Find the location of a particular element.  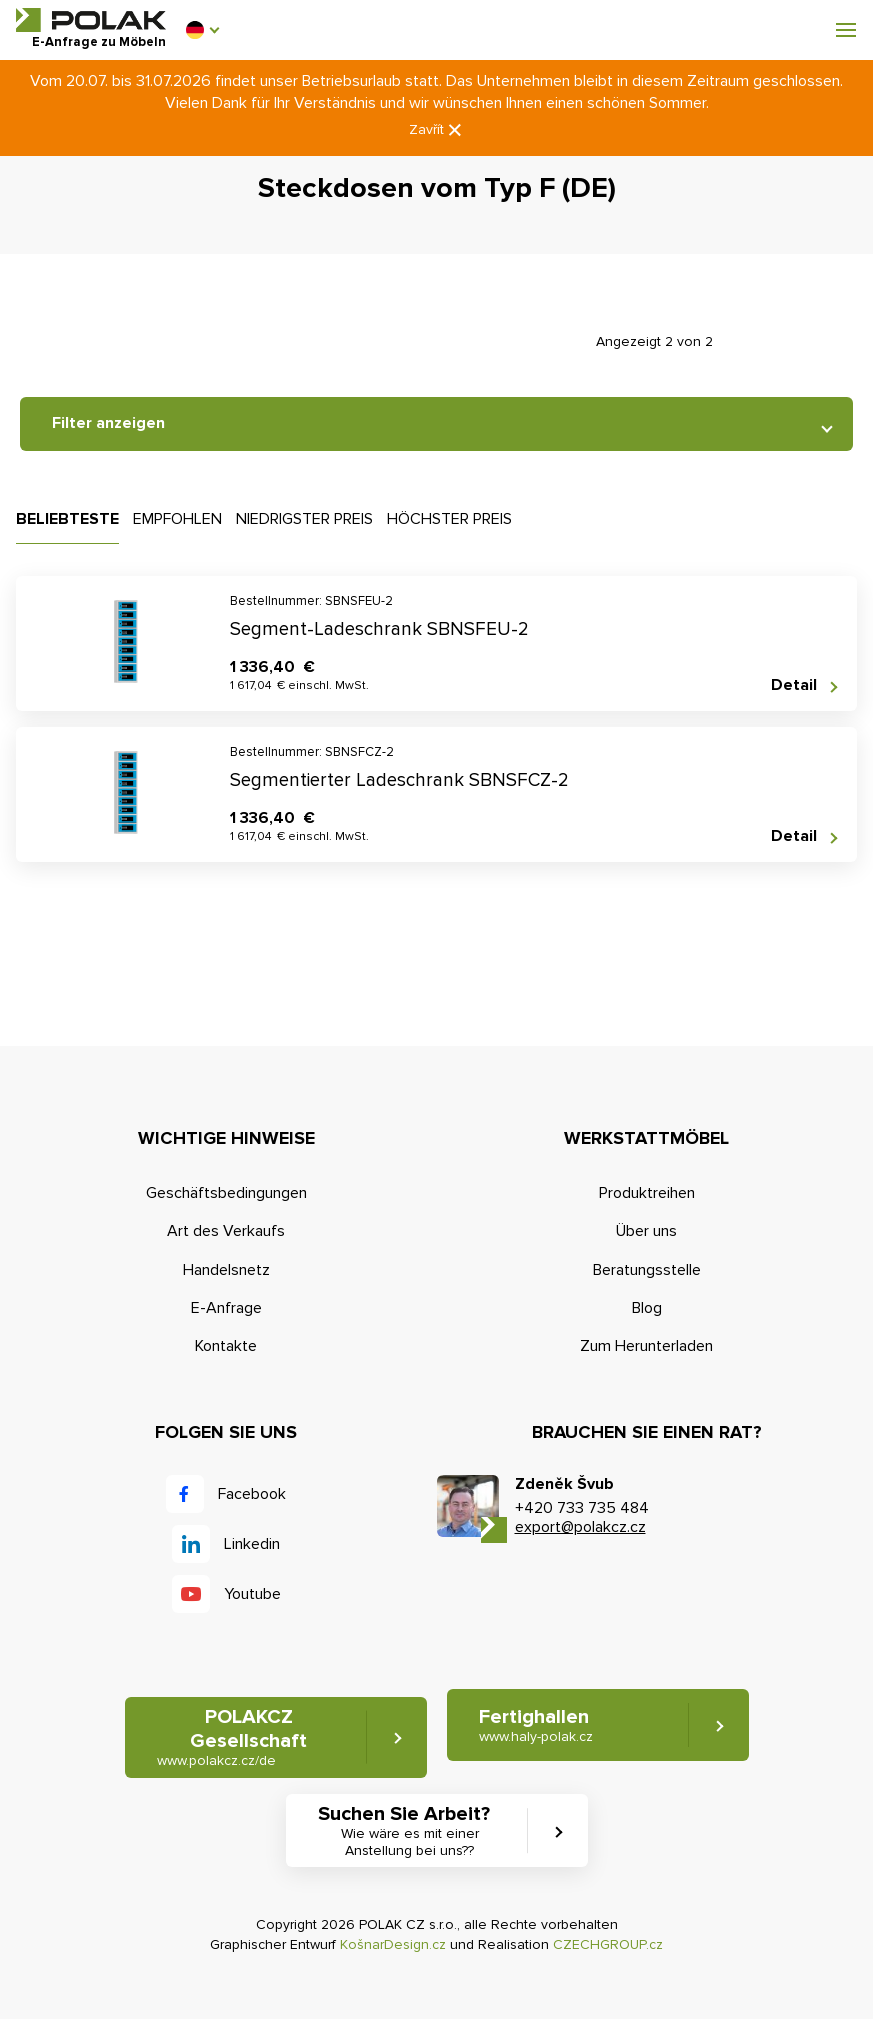

Niedrigster Preis is located at coordinates (304, 519).